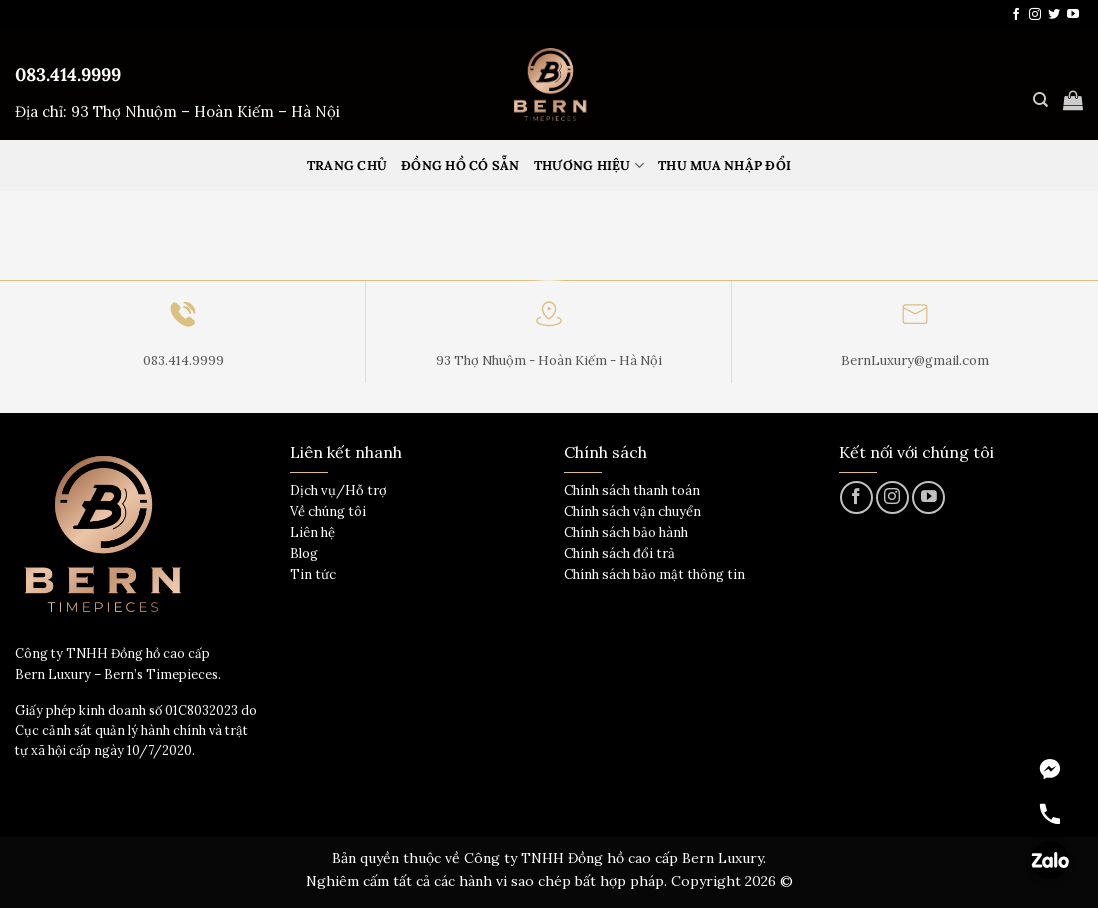  I want to click on Chính sách bảo mật thông tin, so click(654, 574).